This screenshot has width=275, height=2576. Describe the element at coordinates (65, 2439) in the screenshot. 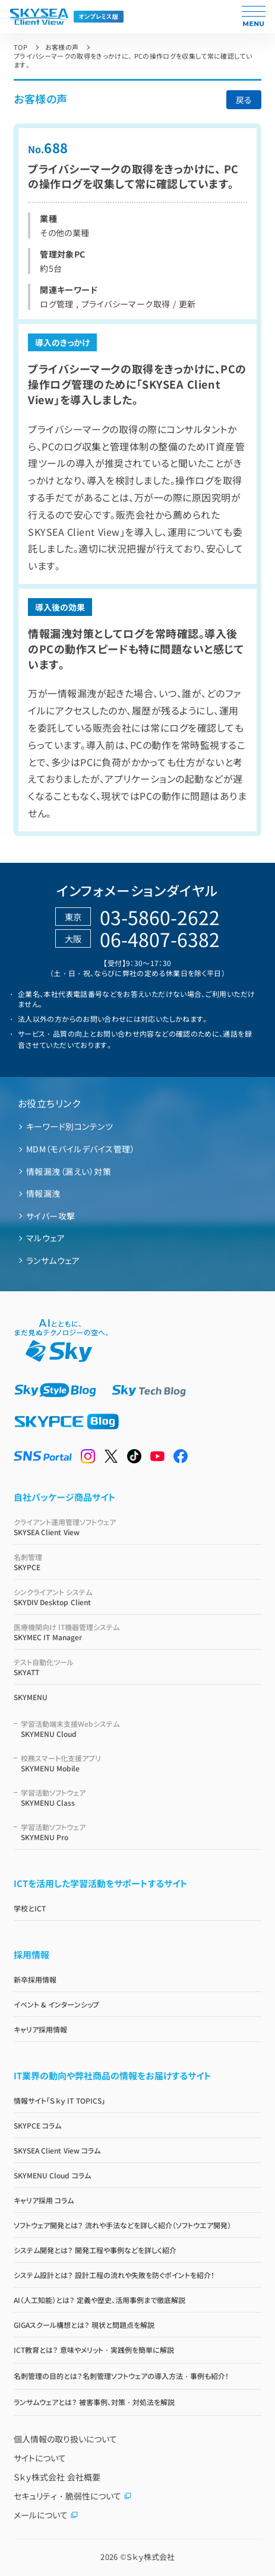

I see `個人情報の取り扱いについて` at that location.